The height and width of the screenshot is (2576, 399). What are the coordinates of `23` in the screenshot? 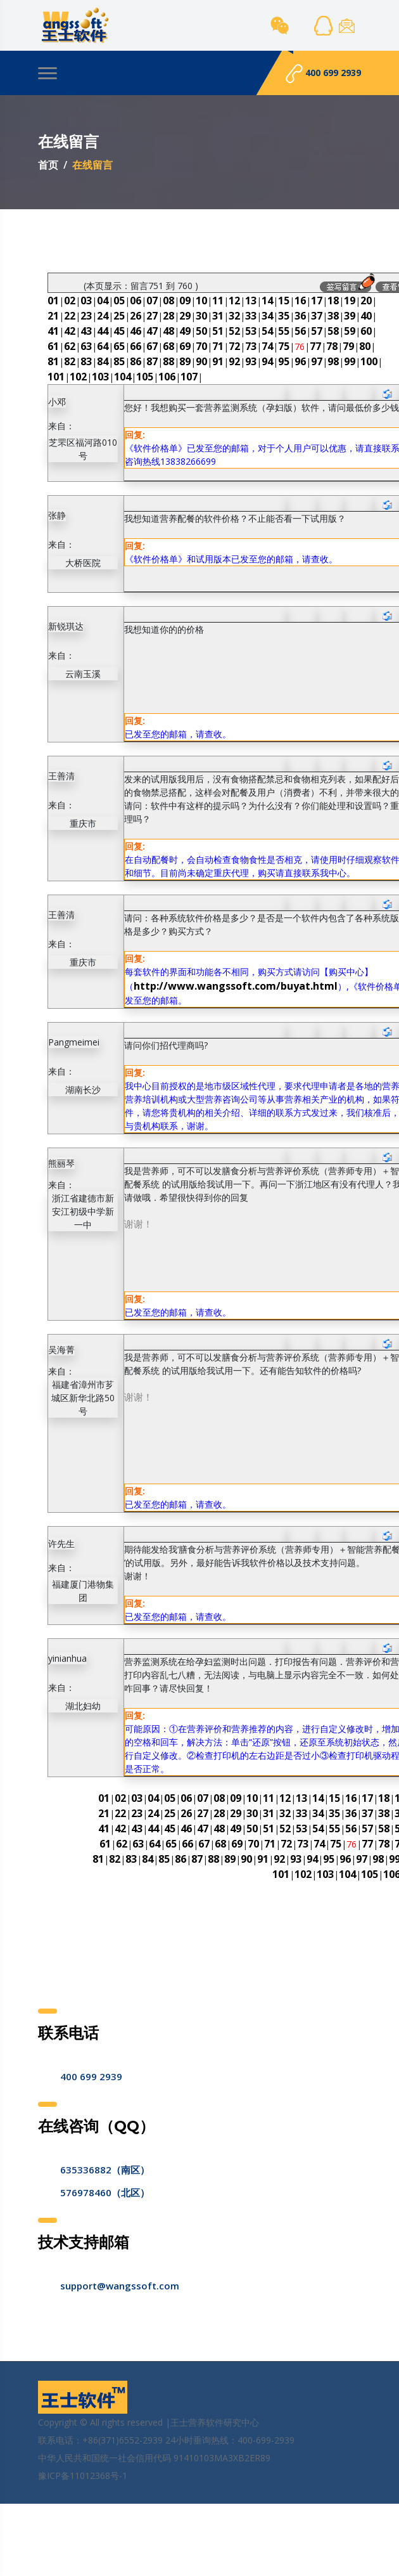 It's located at (86, 316).